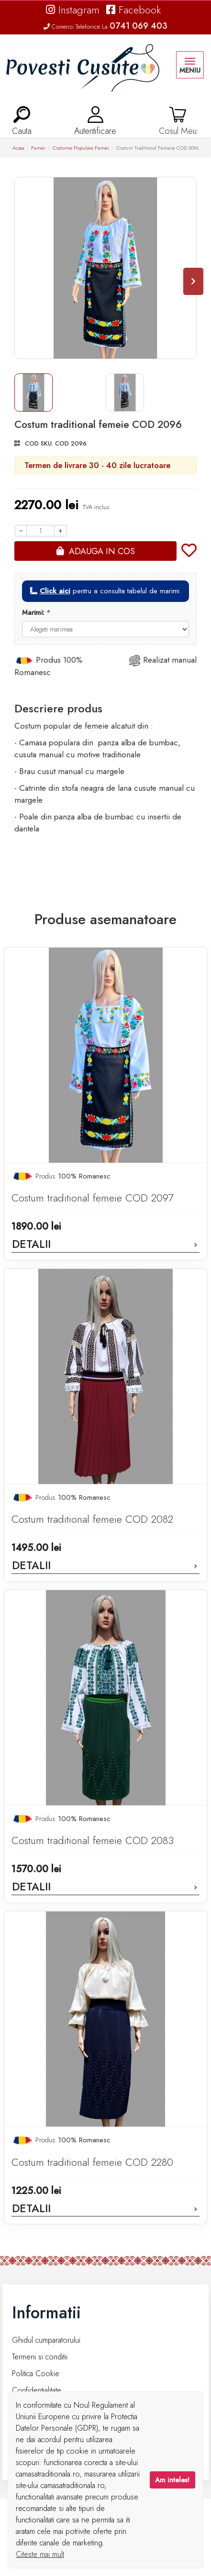 The width and height of the screenshot is (211, 2576). I want to click on Costum traditional femeie COD 2082, so click(92, 1519).